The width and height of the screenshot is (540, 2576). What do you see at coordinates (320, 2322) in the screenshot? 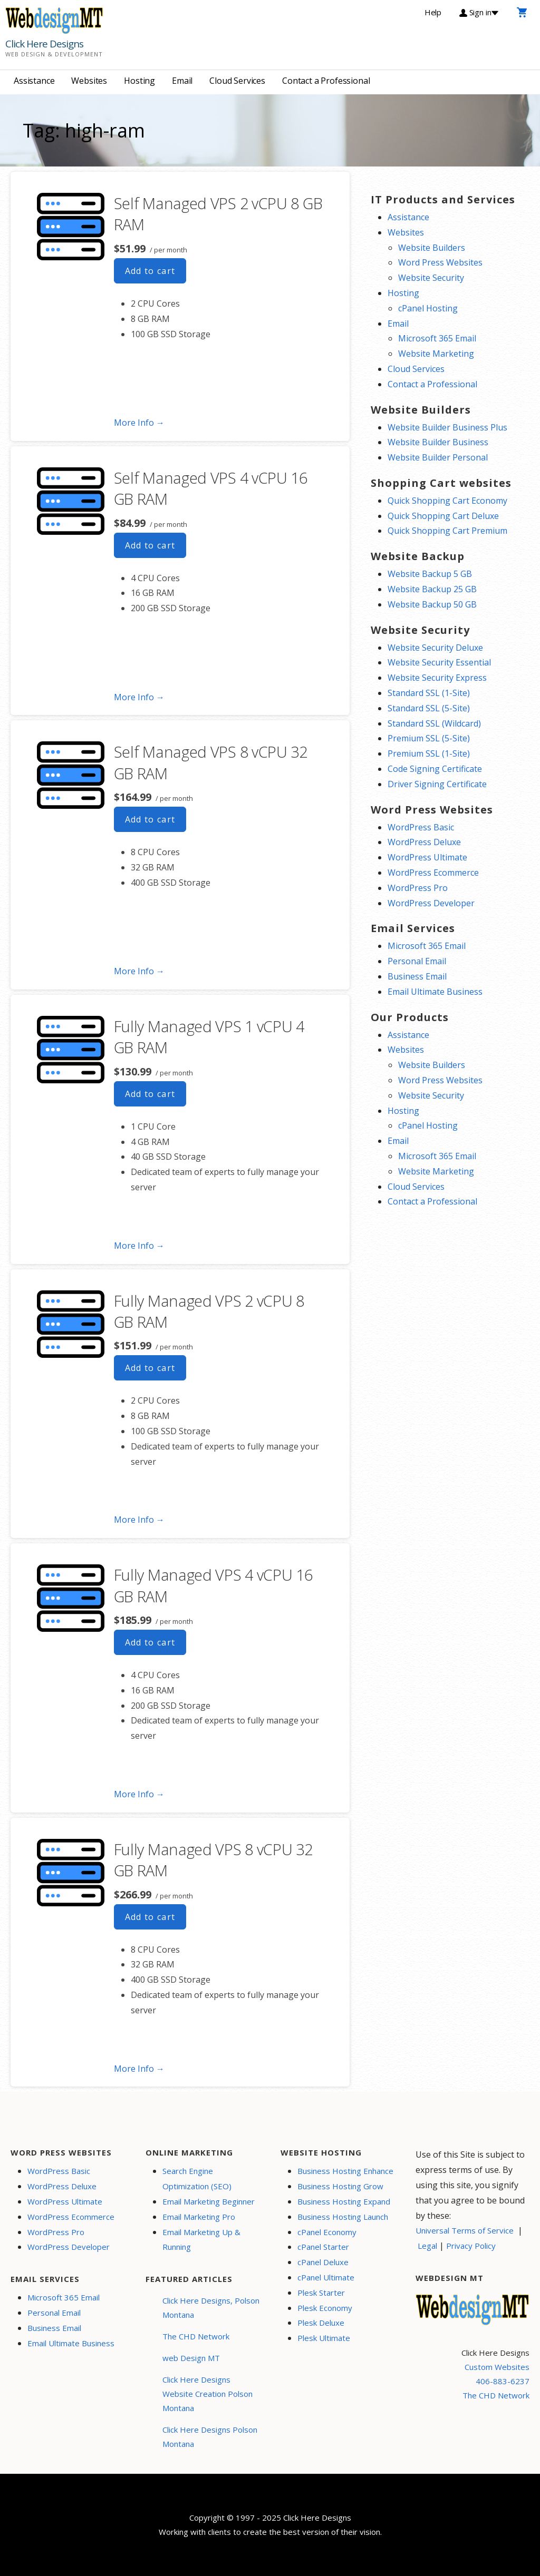
I see `Plesk Deluxe` at bounding box center [320, 2322].